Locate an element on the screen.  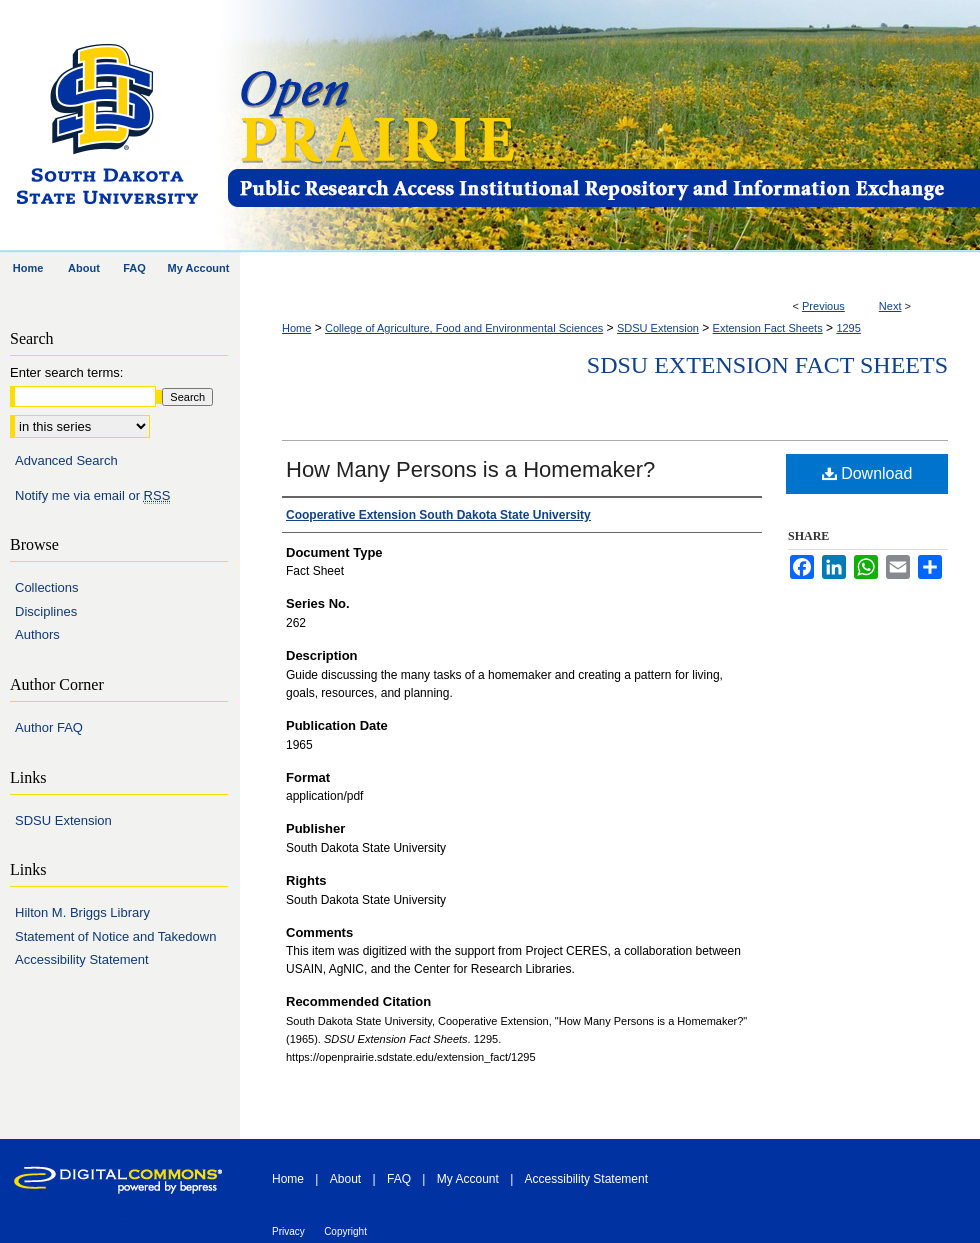
SDSU Extension is located at coordinates (658, 328).